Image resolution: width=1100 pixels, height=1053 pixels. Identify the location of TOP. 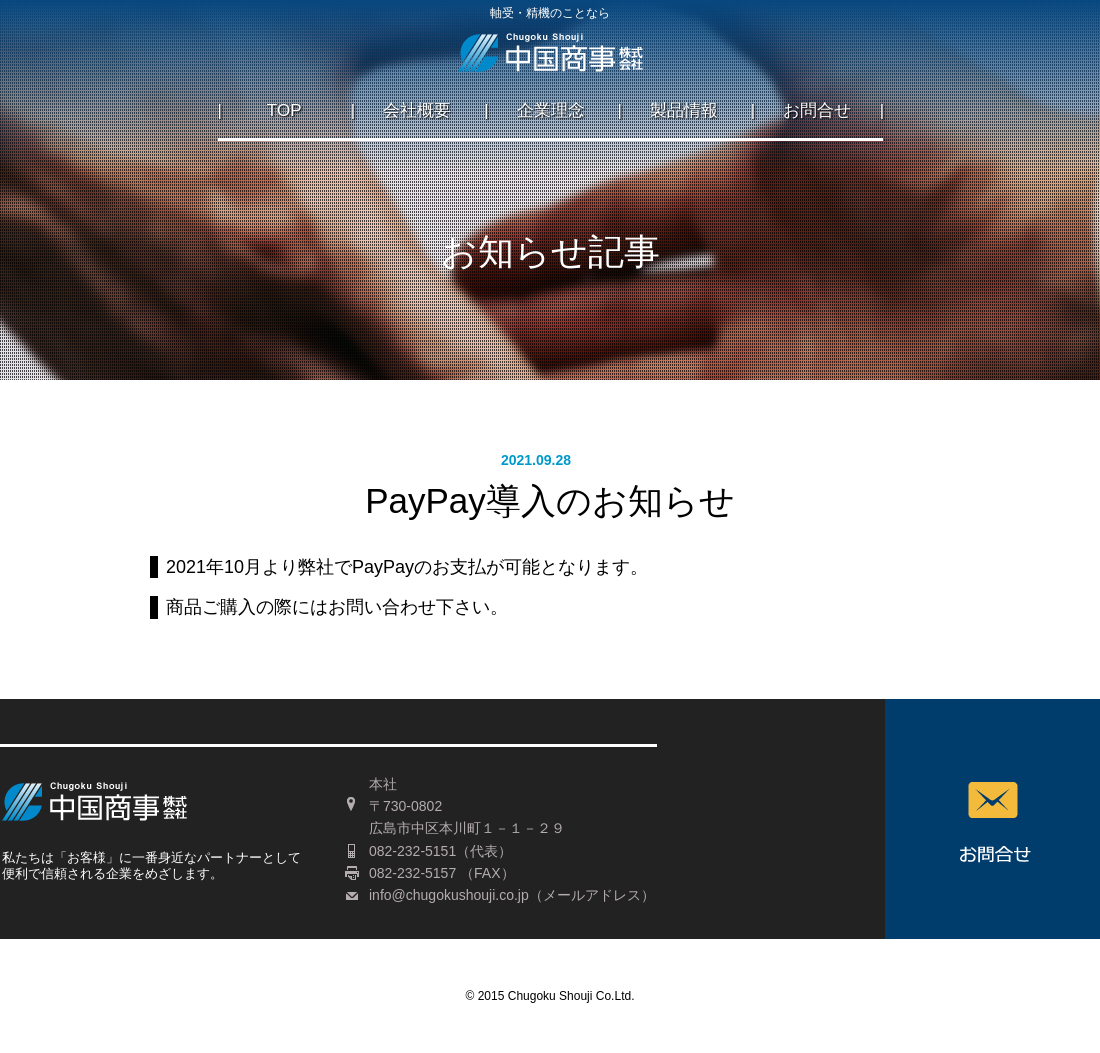
(284, 110).